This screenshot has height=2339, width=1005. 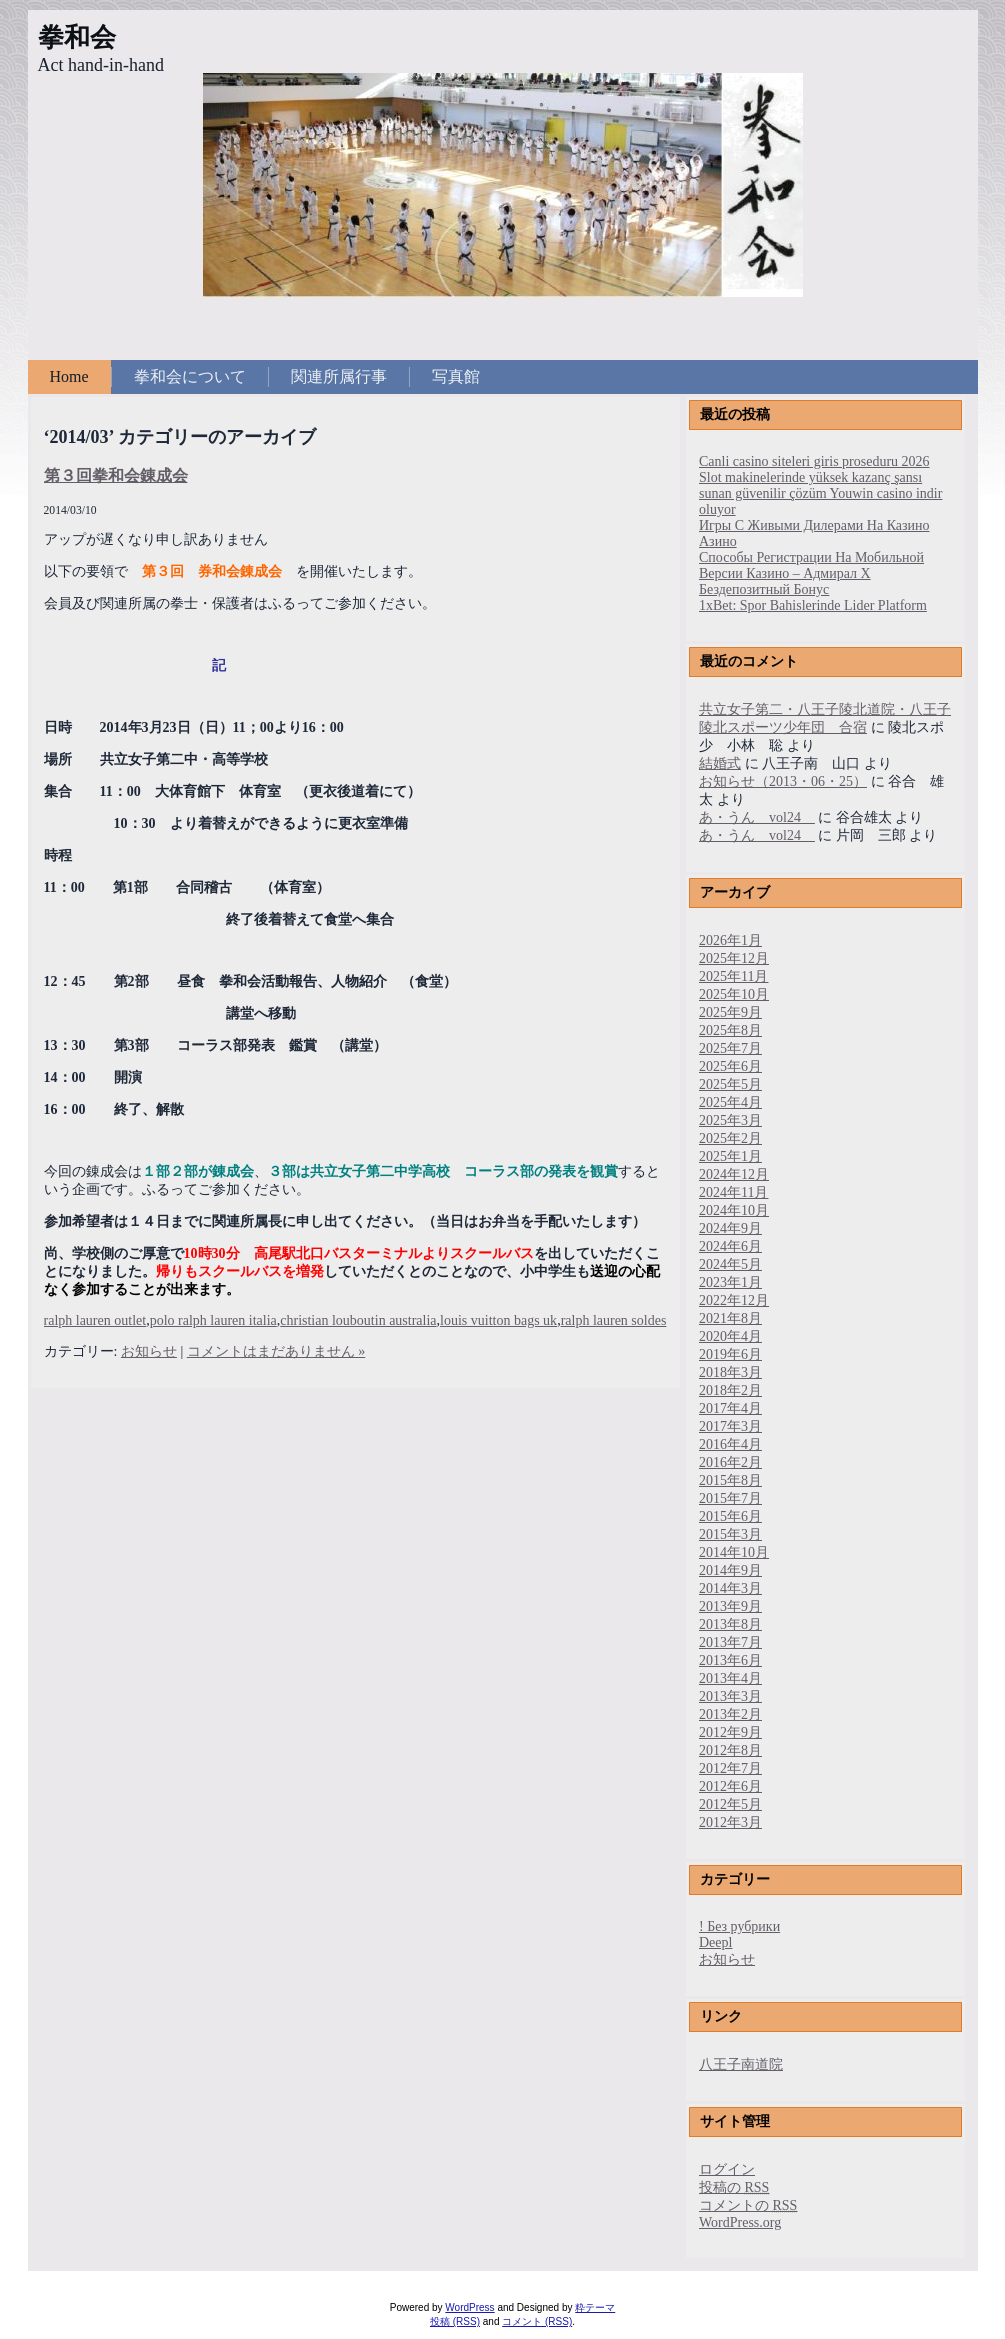 What do you see at coordinates (358, 1320) in the screenshot?
I see `christian louboutin australia` at bounding box center [358, 1320].